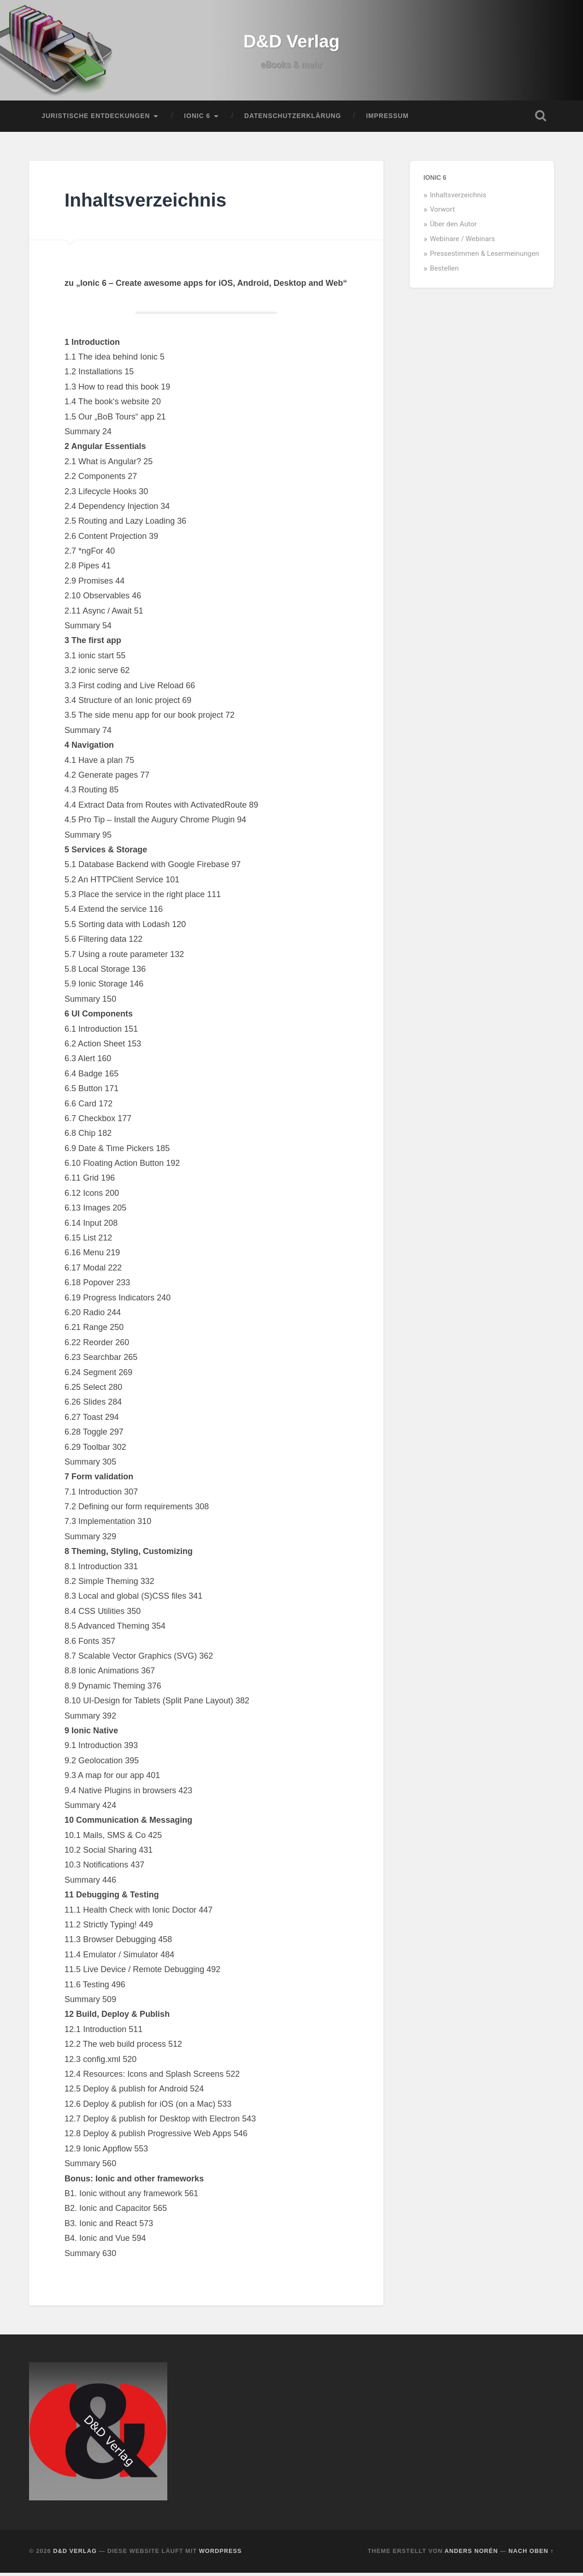 This screenshot has width=583, height=2576. Describe the element at coordinates (387, 119) in the screenshot. I see `Impressum` at that location.